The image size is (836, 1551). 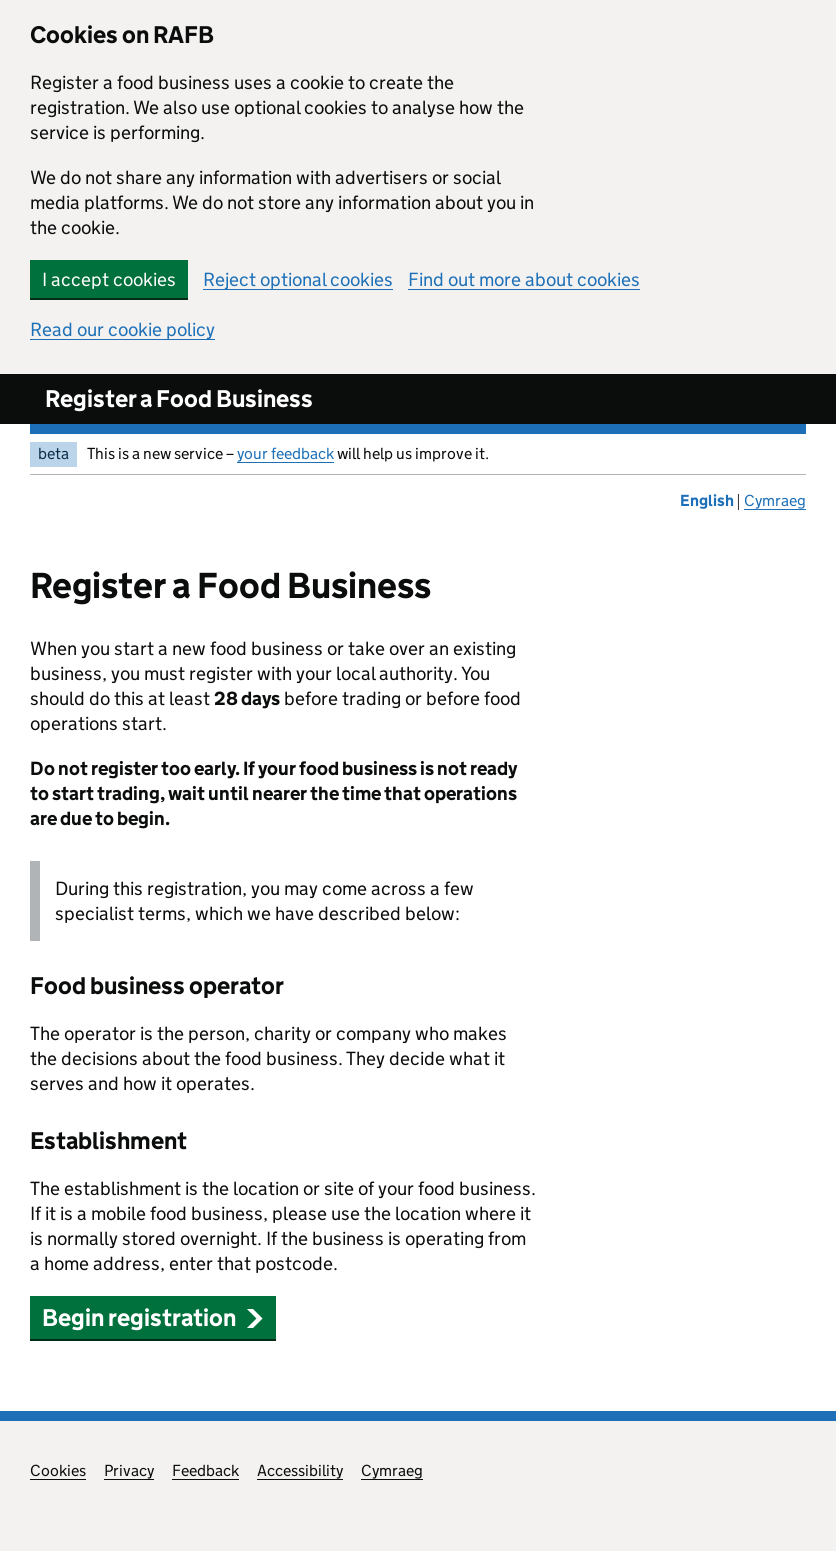 I want to click on Reject optional cookies, so click(x=298, y=279).